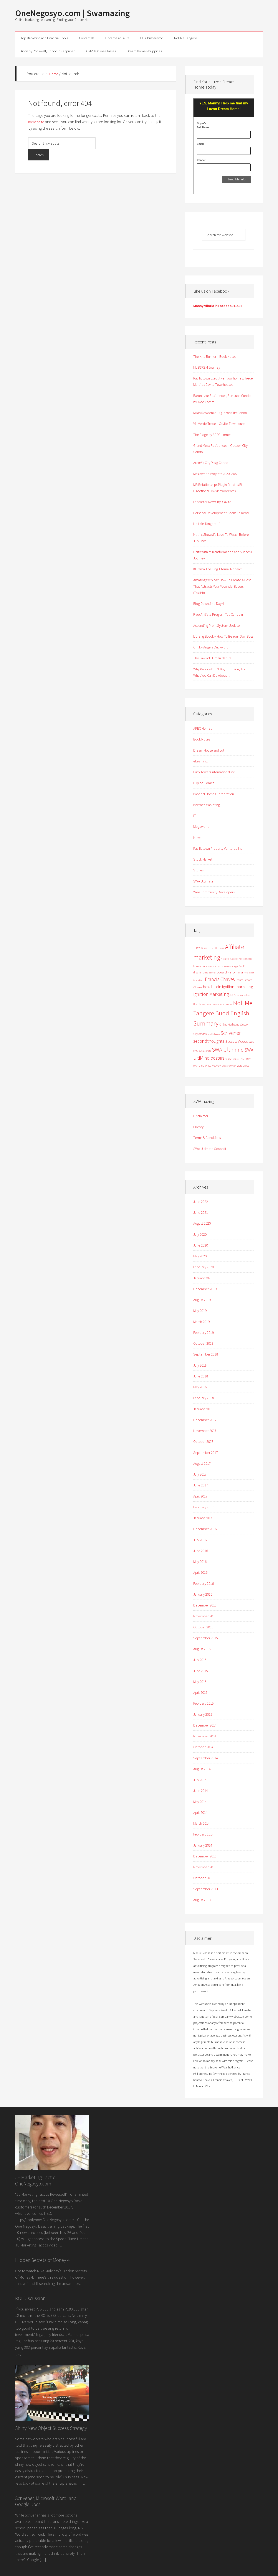 The width and height of the screenshot is (278, 2576). Describe the element at coordinates (216, 812) in the screenshot. I see `Imperial Homes Corporation` at that location.